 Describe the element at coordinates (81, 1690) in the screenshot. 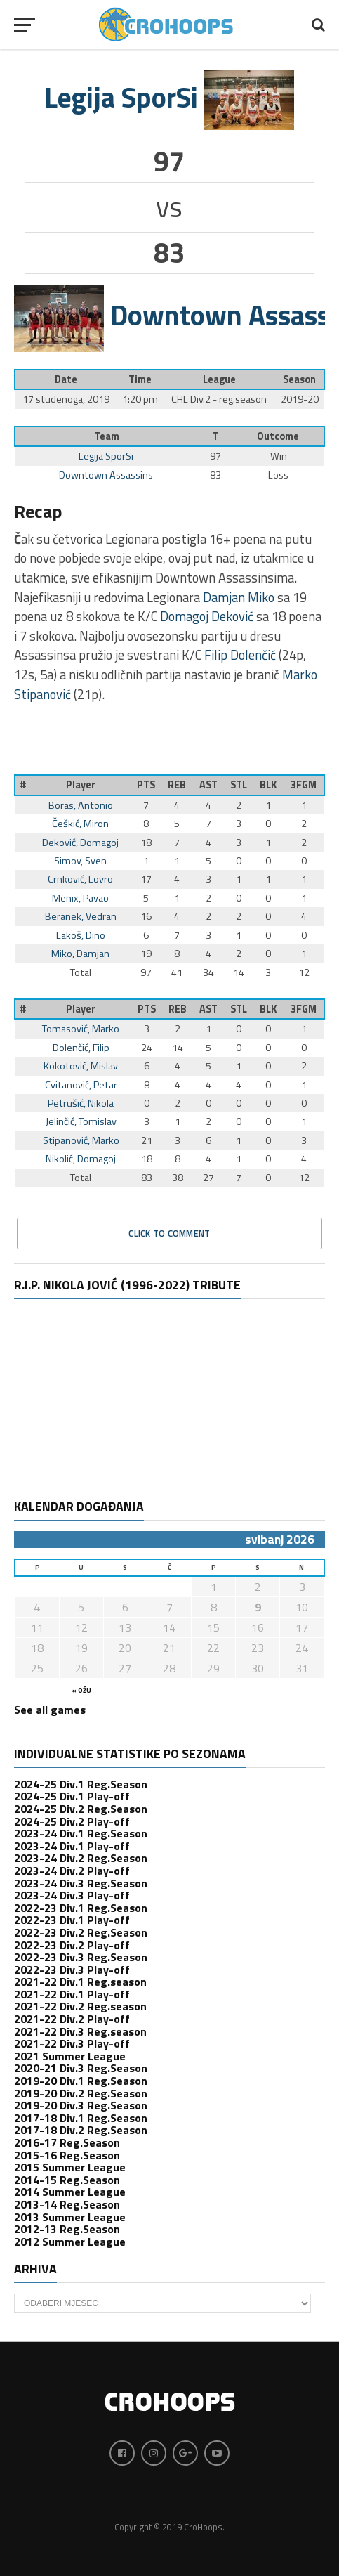

I see `« ožu` at that location.